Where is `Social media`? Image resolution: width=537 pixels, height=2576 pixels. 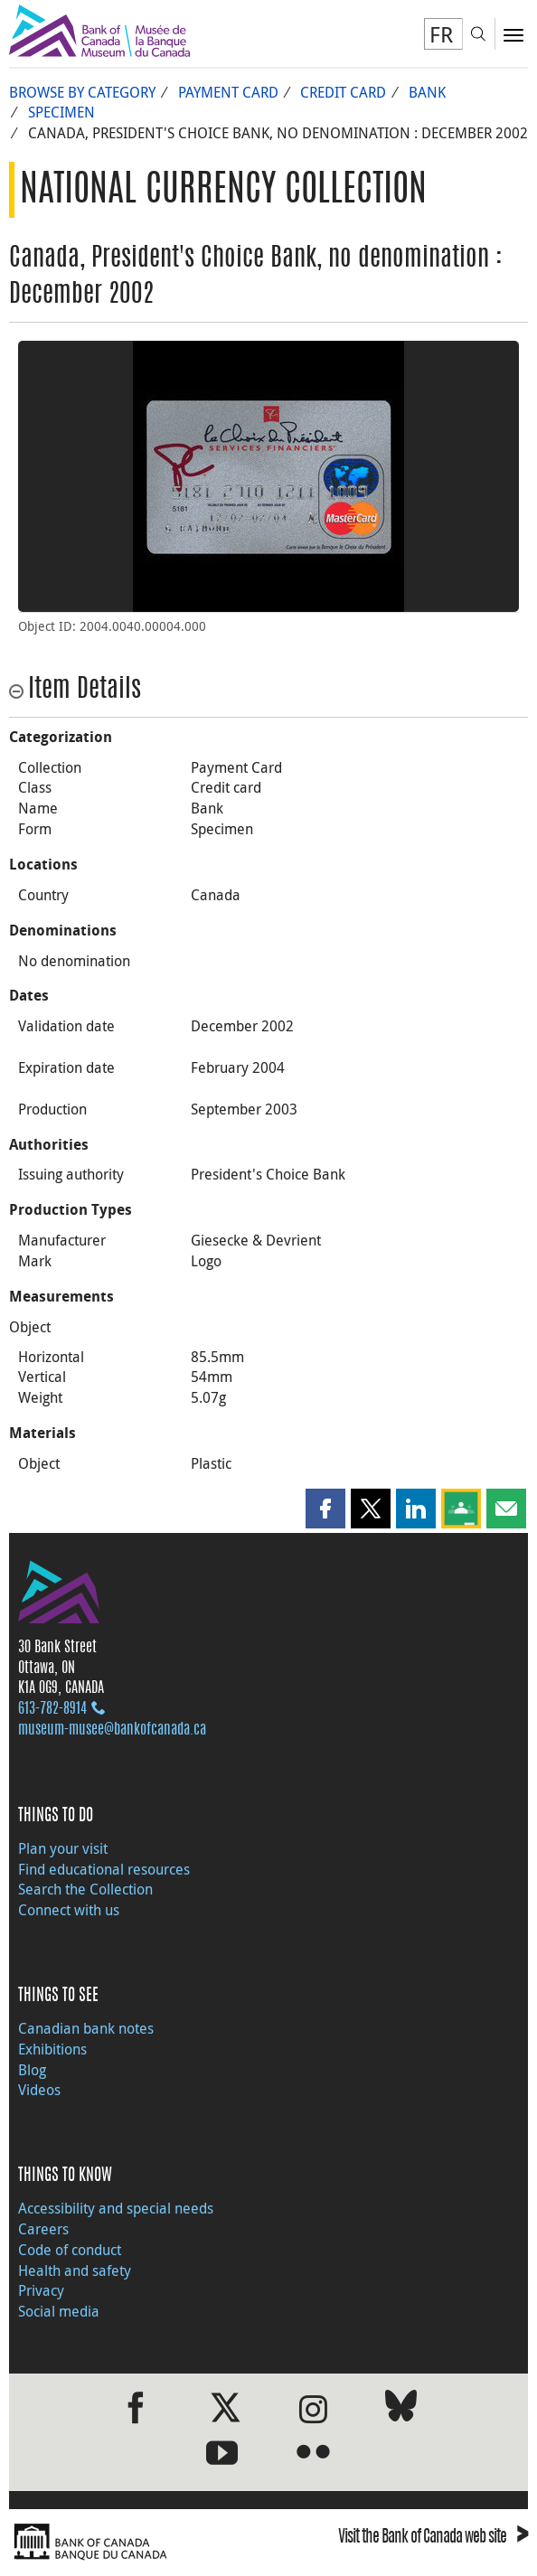
Social media is located at coordinates (58, 2311).